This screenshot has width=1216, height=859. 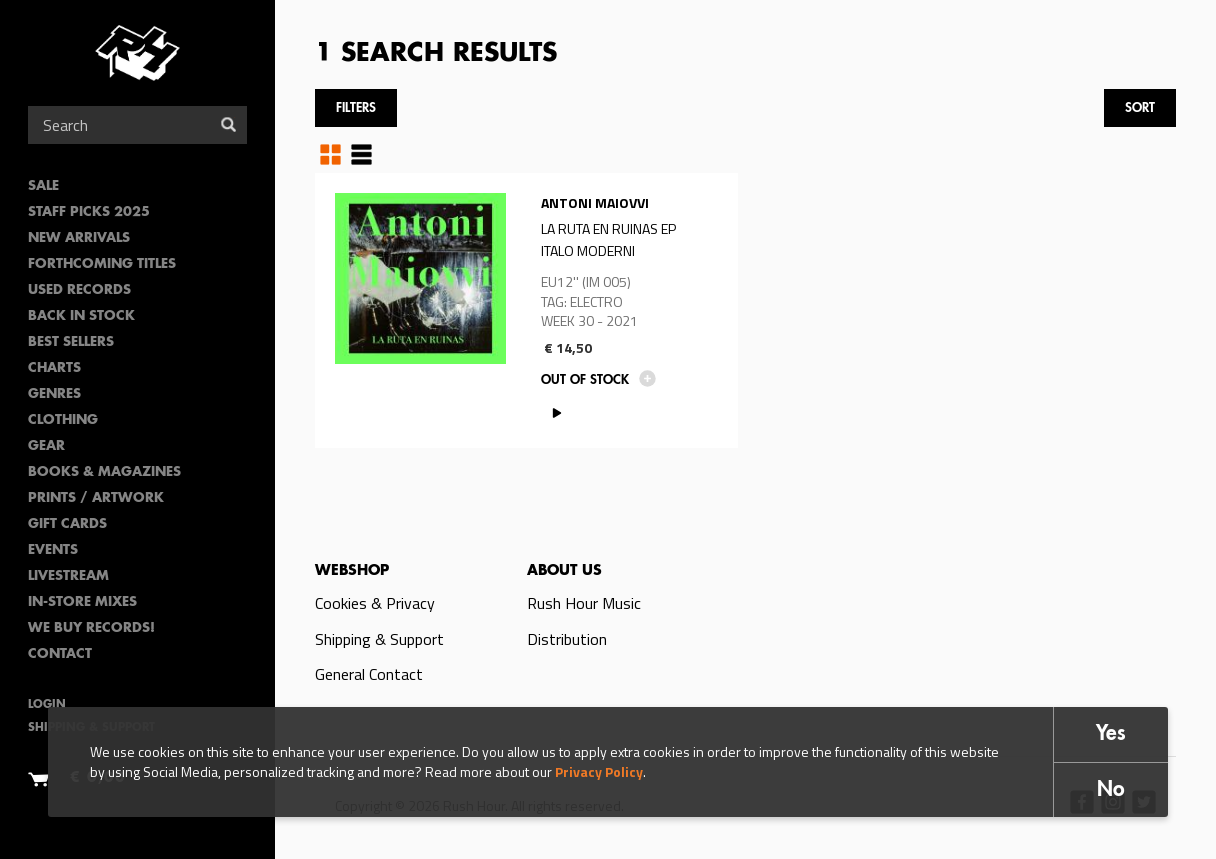 What do you see at coordinates (47, 705) in the screenshot?
I see `Login` at bounding box center [47, 705].